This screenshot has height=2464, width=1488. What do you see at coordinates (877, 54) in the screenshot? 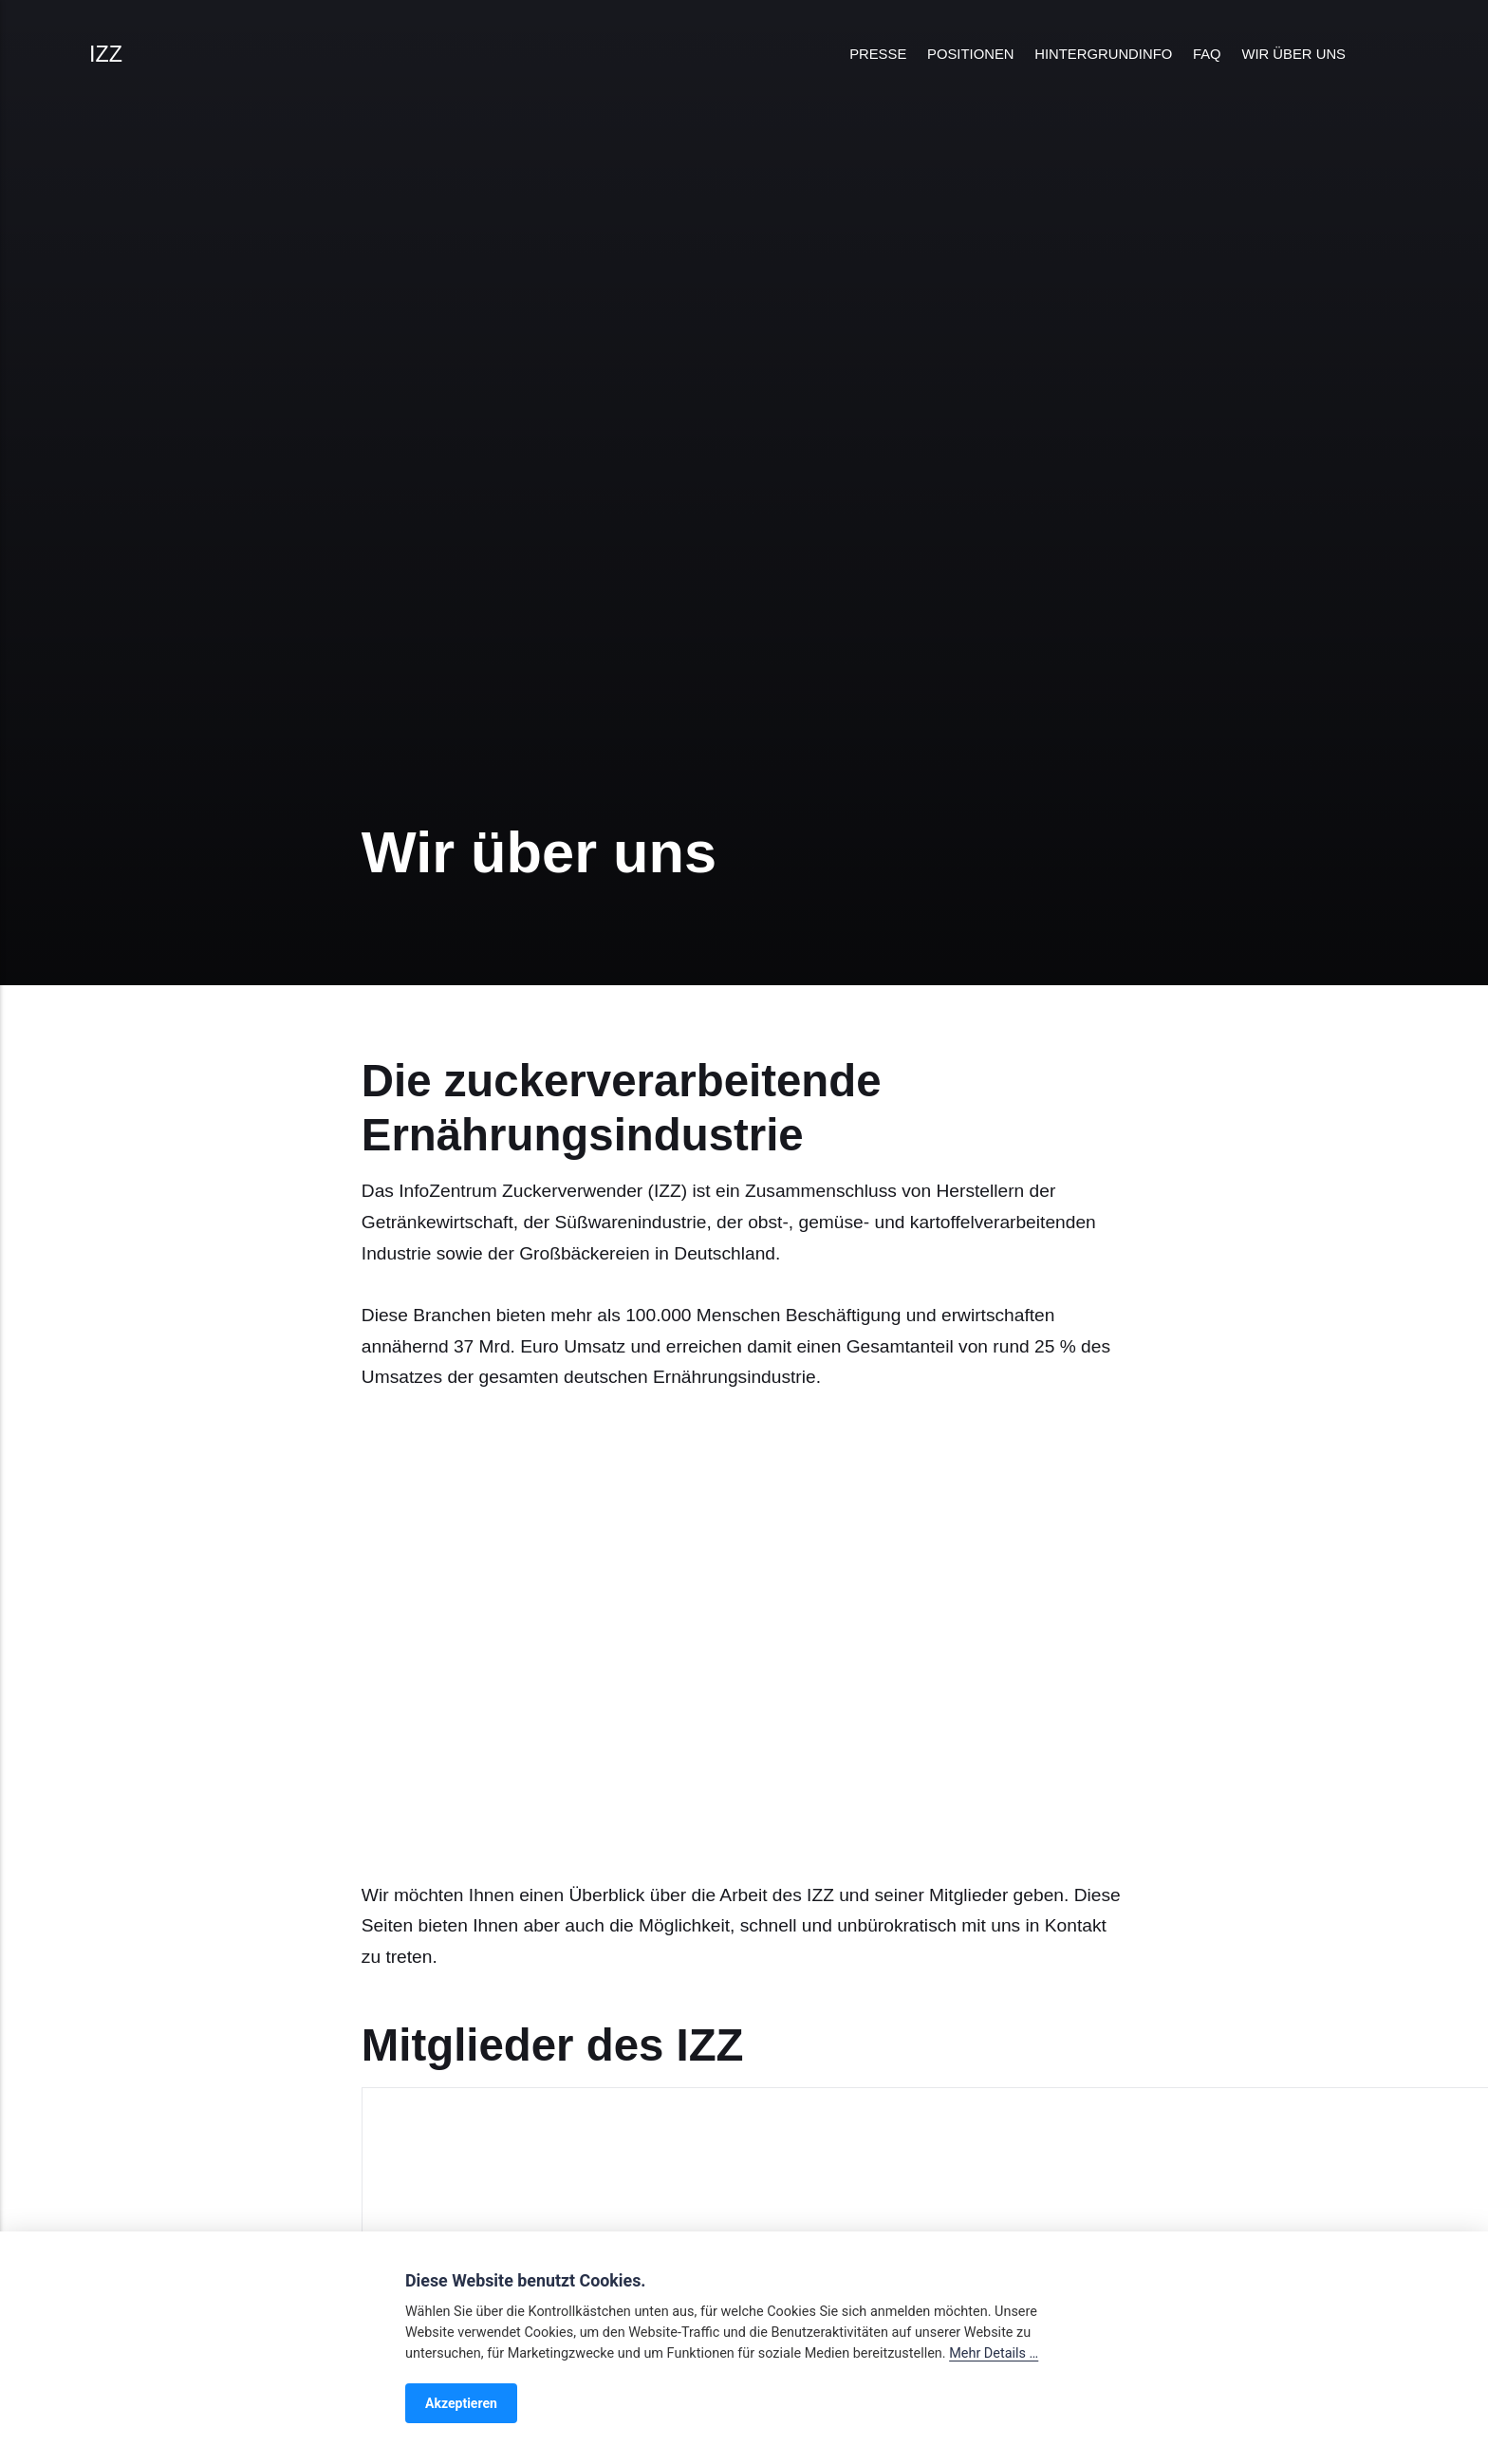
I see `Presse` at bounding box center [877, 54].